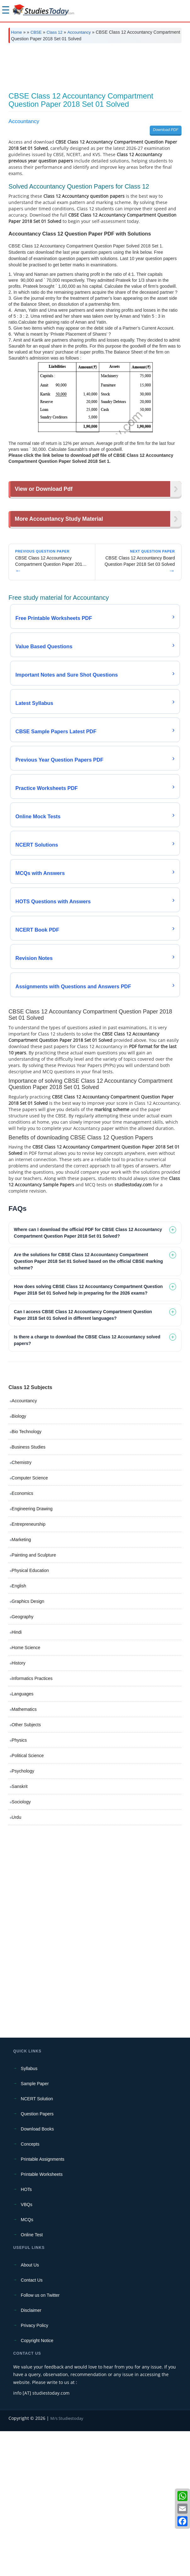  What do you see at coordinates (23, 1915) in the screenshot?
I see `Psychology` at bounding box center [23, 1915].